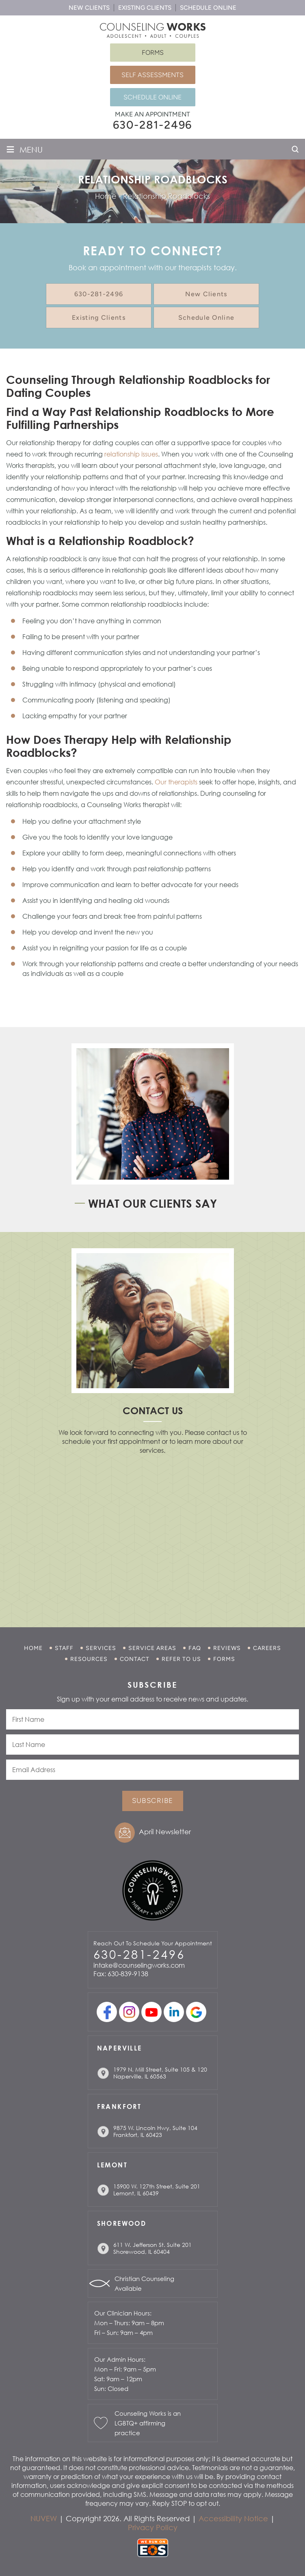  I want to click on Contact, so click(134, 1659).